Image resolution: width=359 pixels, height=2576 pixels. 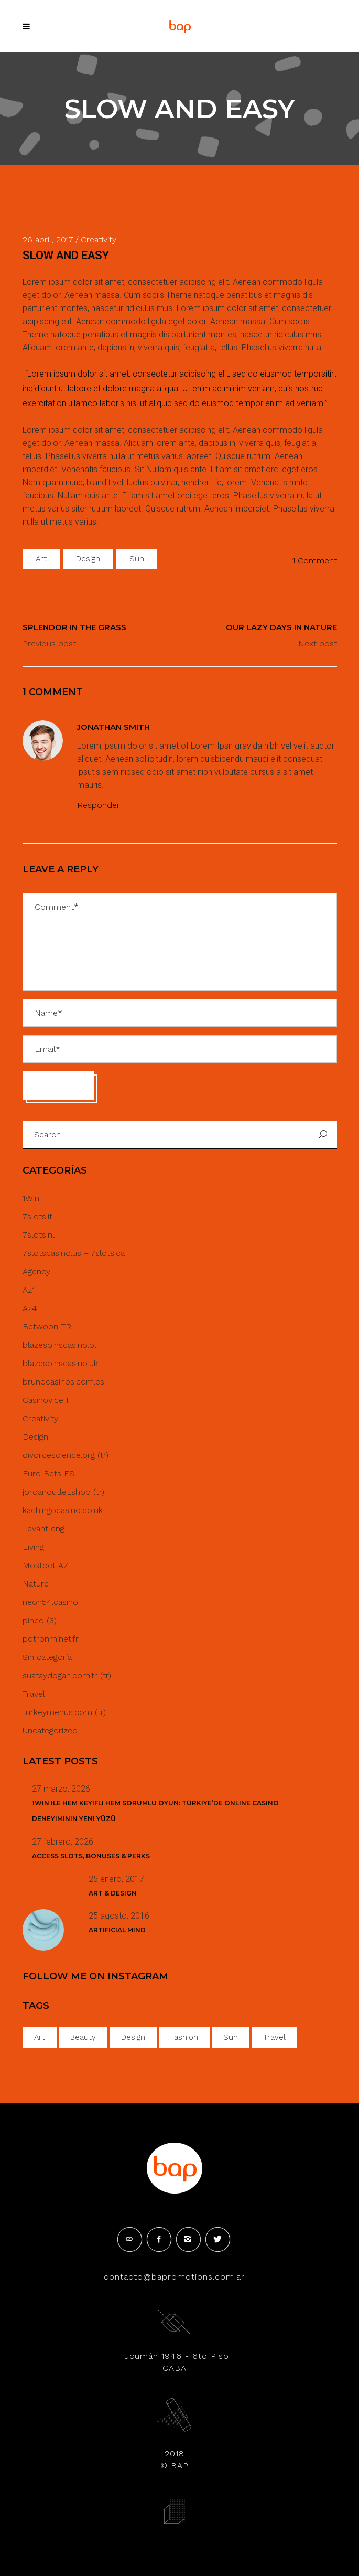 I want to click on Casinovice IT, so click(x=48, y=1400).